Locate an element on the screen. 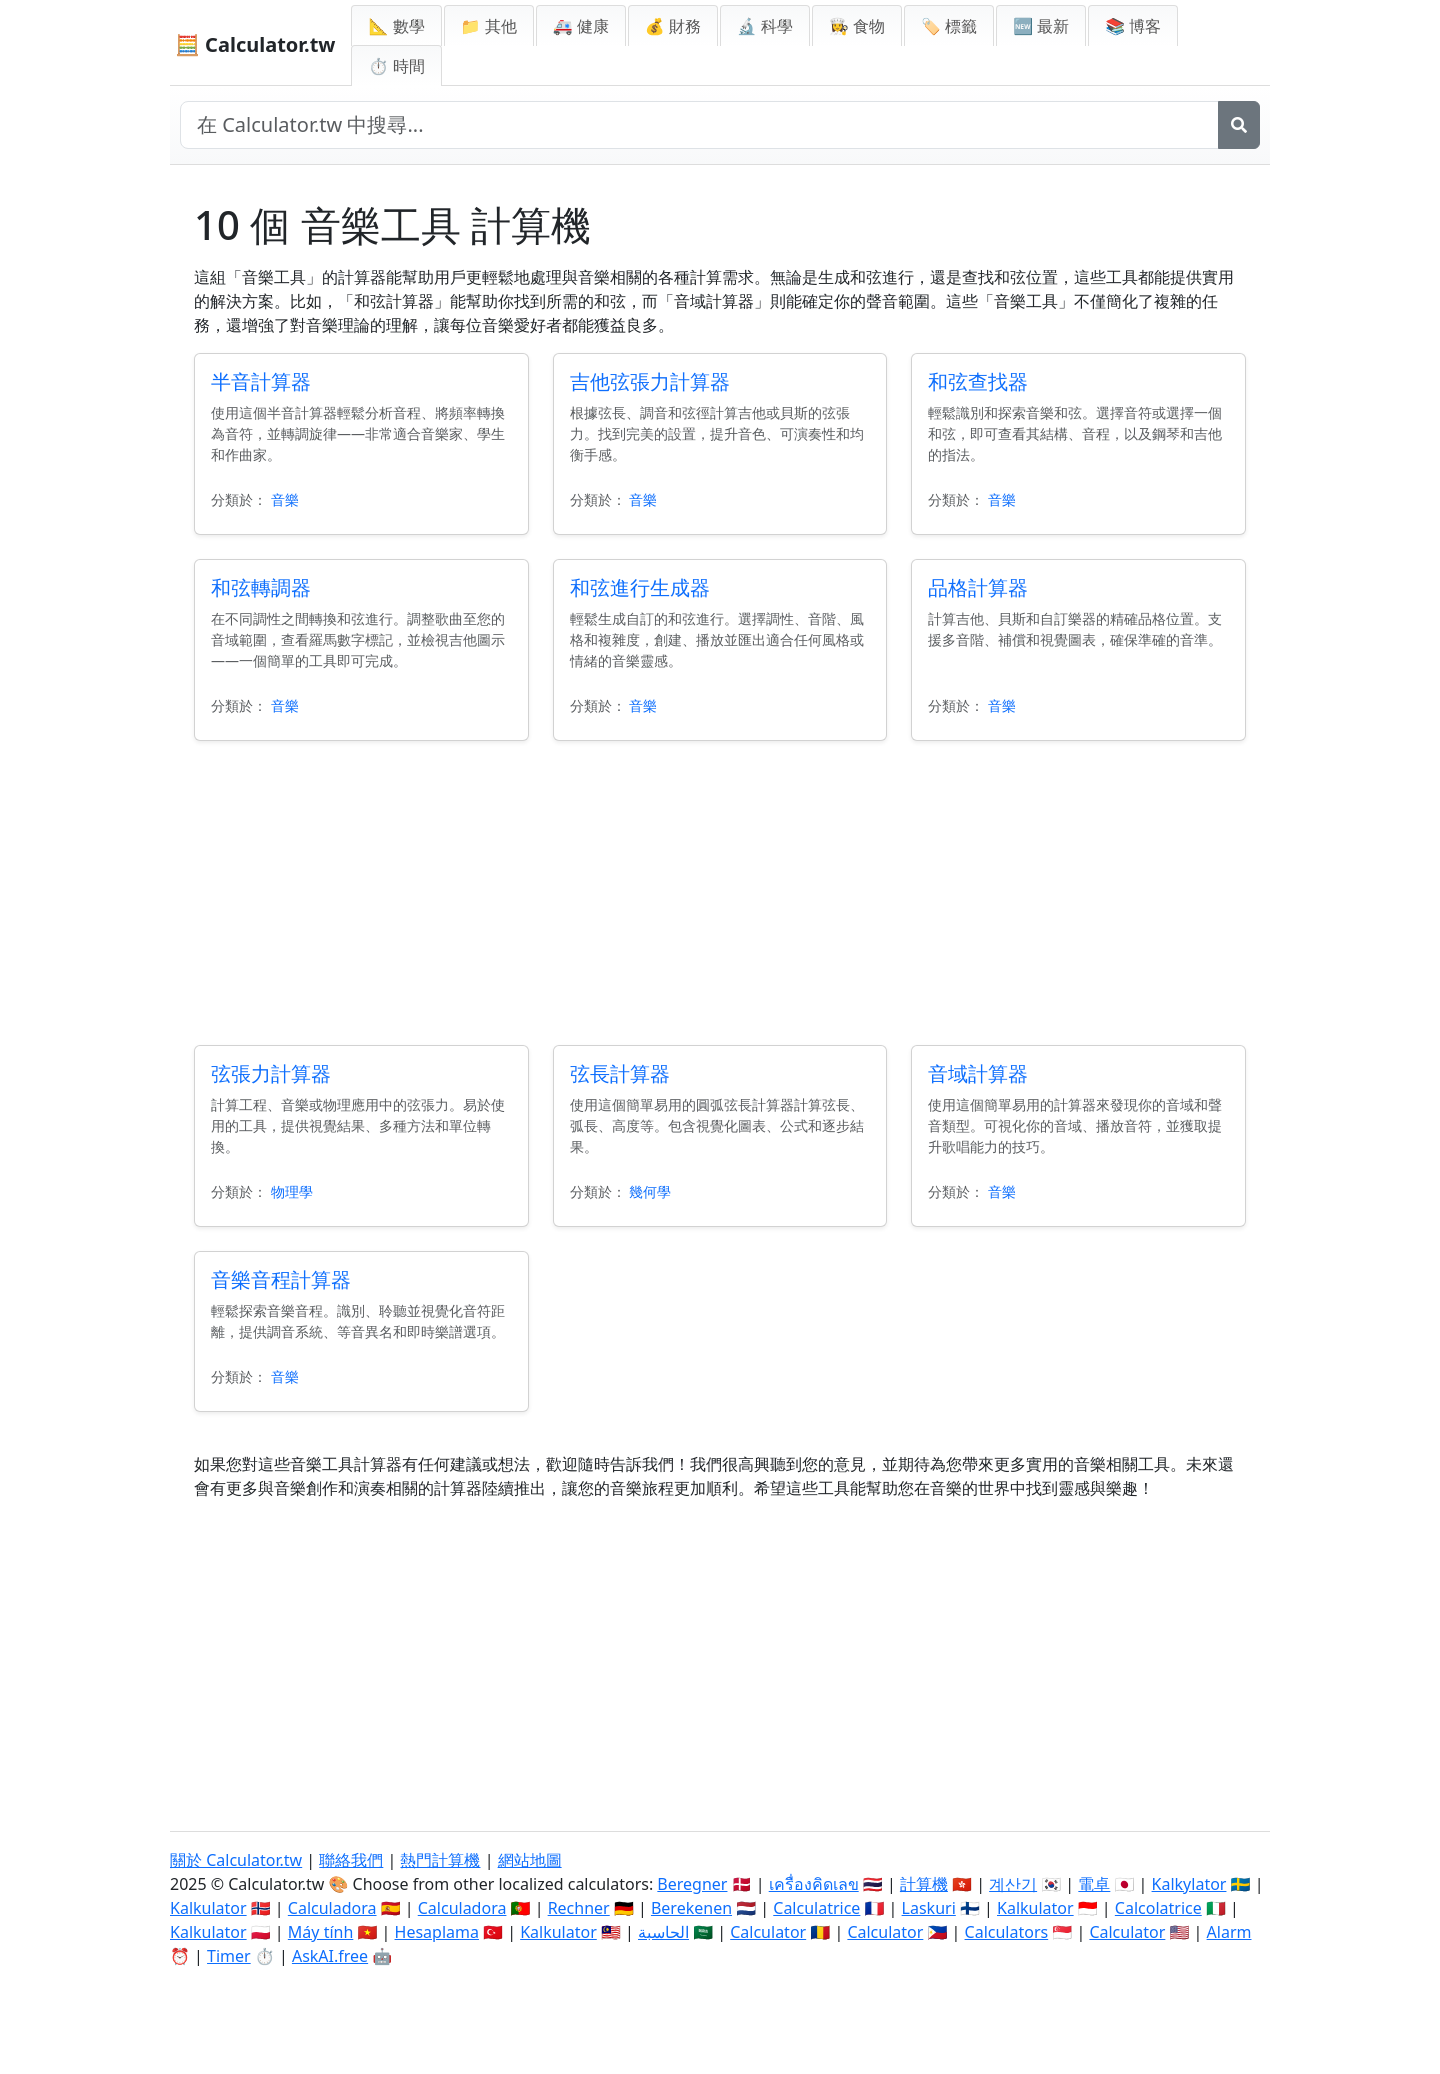 The width and height of the screenshot is (1440, 2074). Berekenen is located at coordinates (691, 1908).